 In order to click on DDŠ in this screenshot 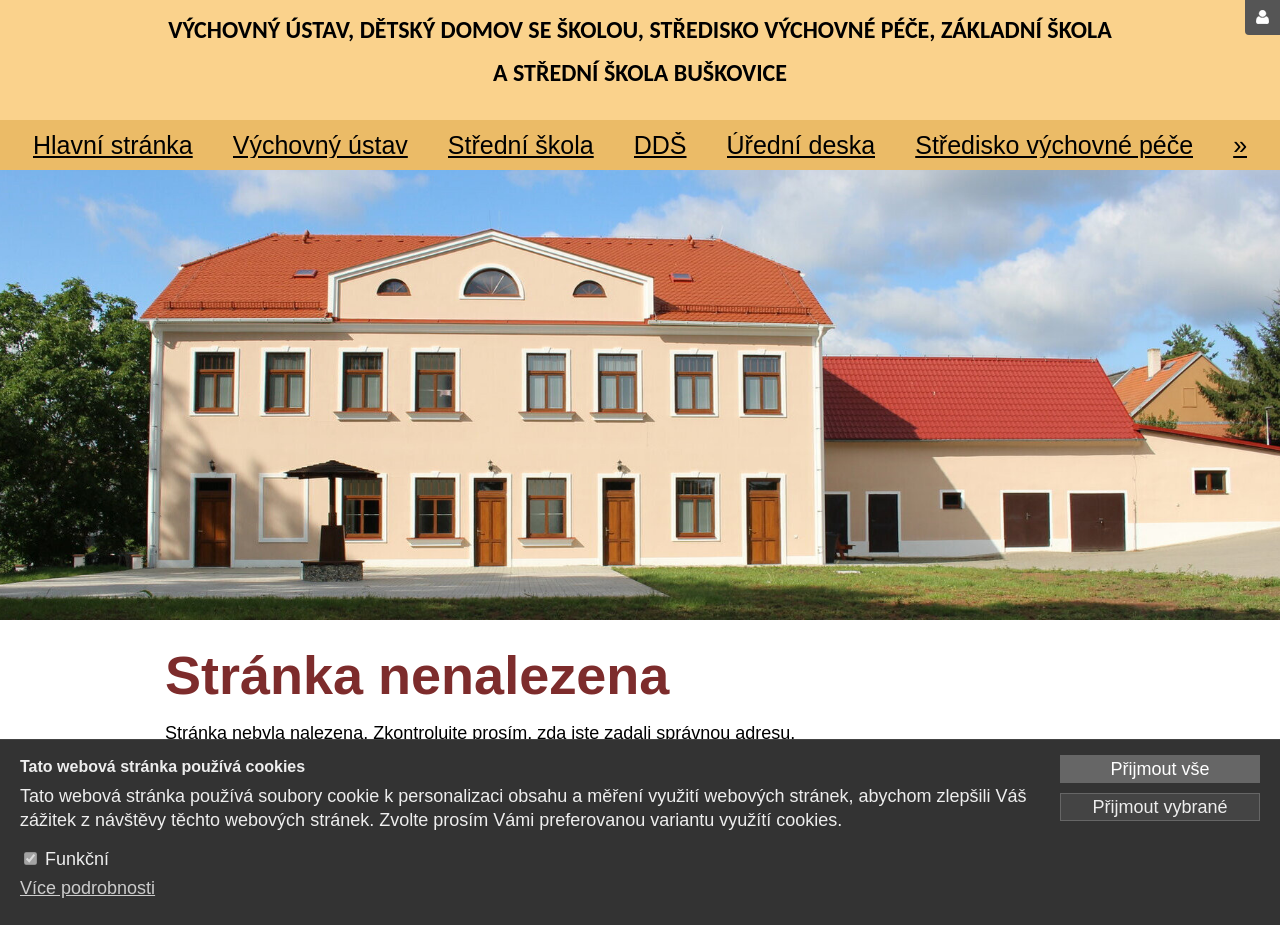, I will do `click(660, 145)`.